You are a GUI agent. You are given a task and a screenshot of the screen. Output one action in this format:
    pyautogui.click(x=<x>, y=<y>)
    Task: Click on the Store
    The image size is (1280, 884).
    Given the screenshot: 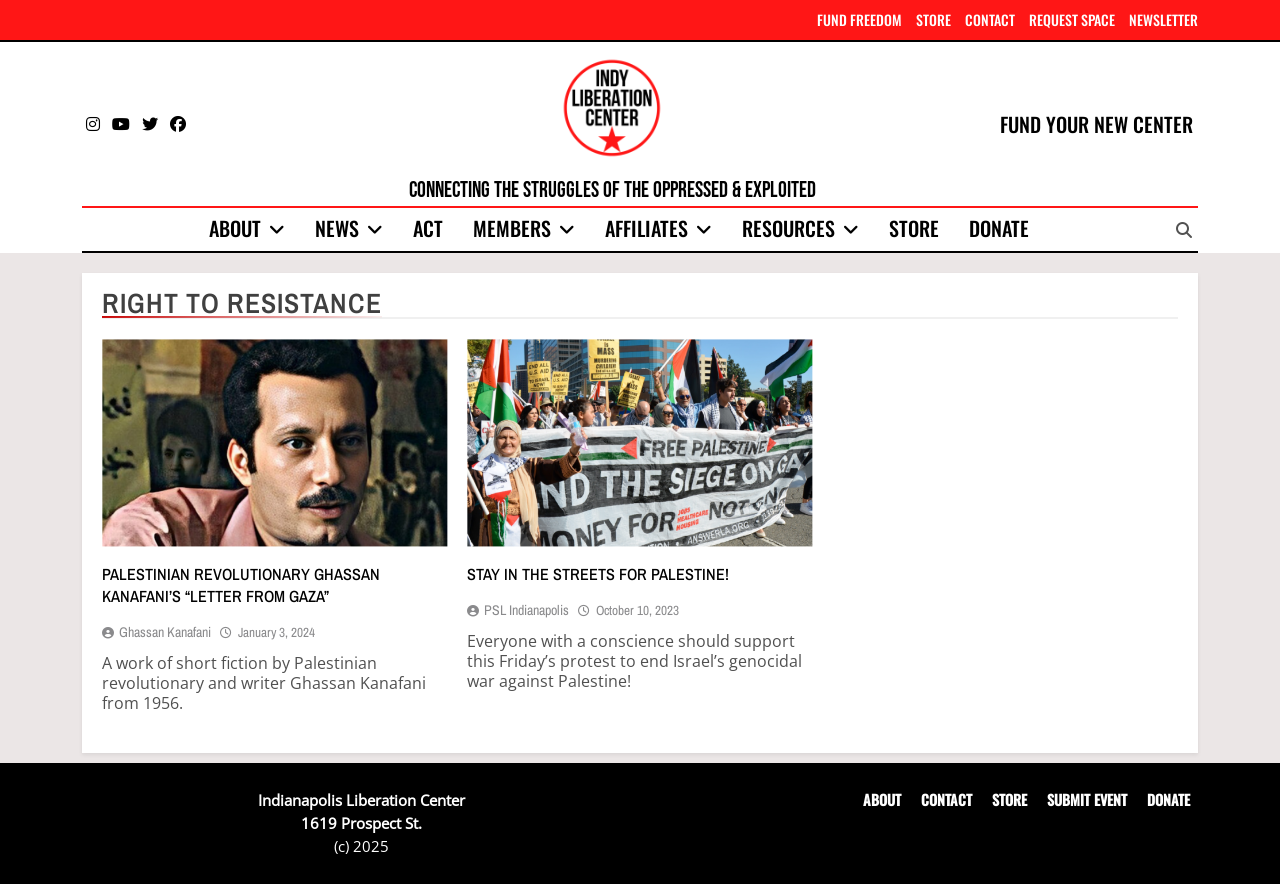 What is the action you would take?
    pyautogui.click(x=914, y=228)
    